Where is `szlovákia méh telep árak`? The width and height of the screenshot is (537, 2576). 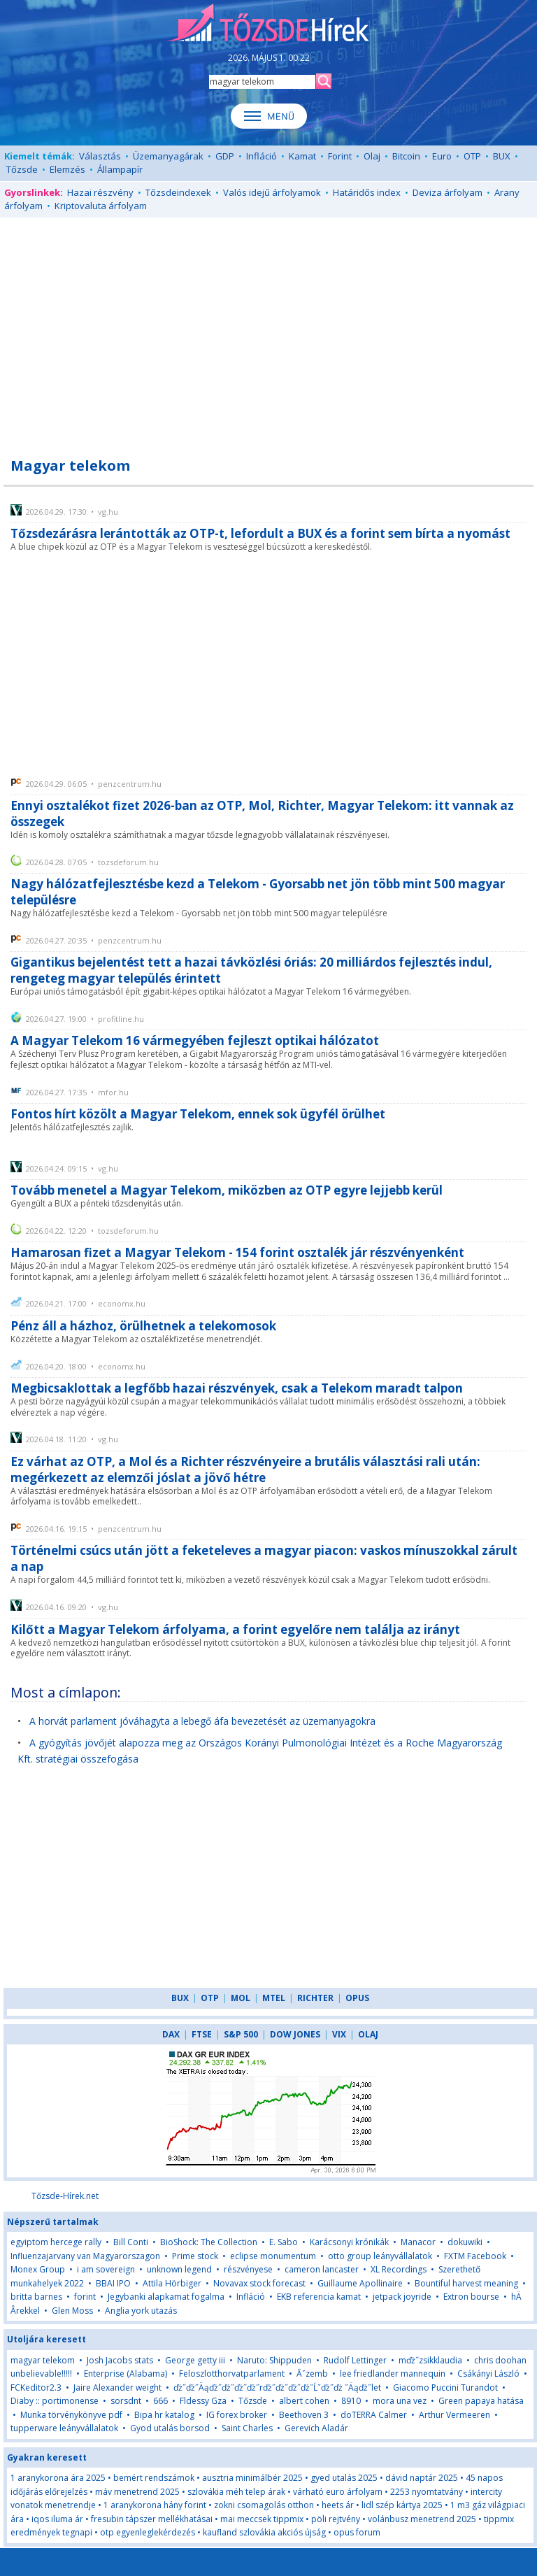
szlovákia méh telep árak is located at coordinates (236, 2492).